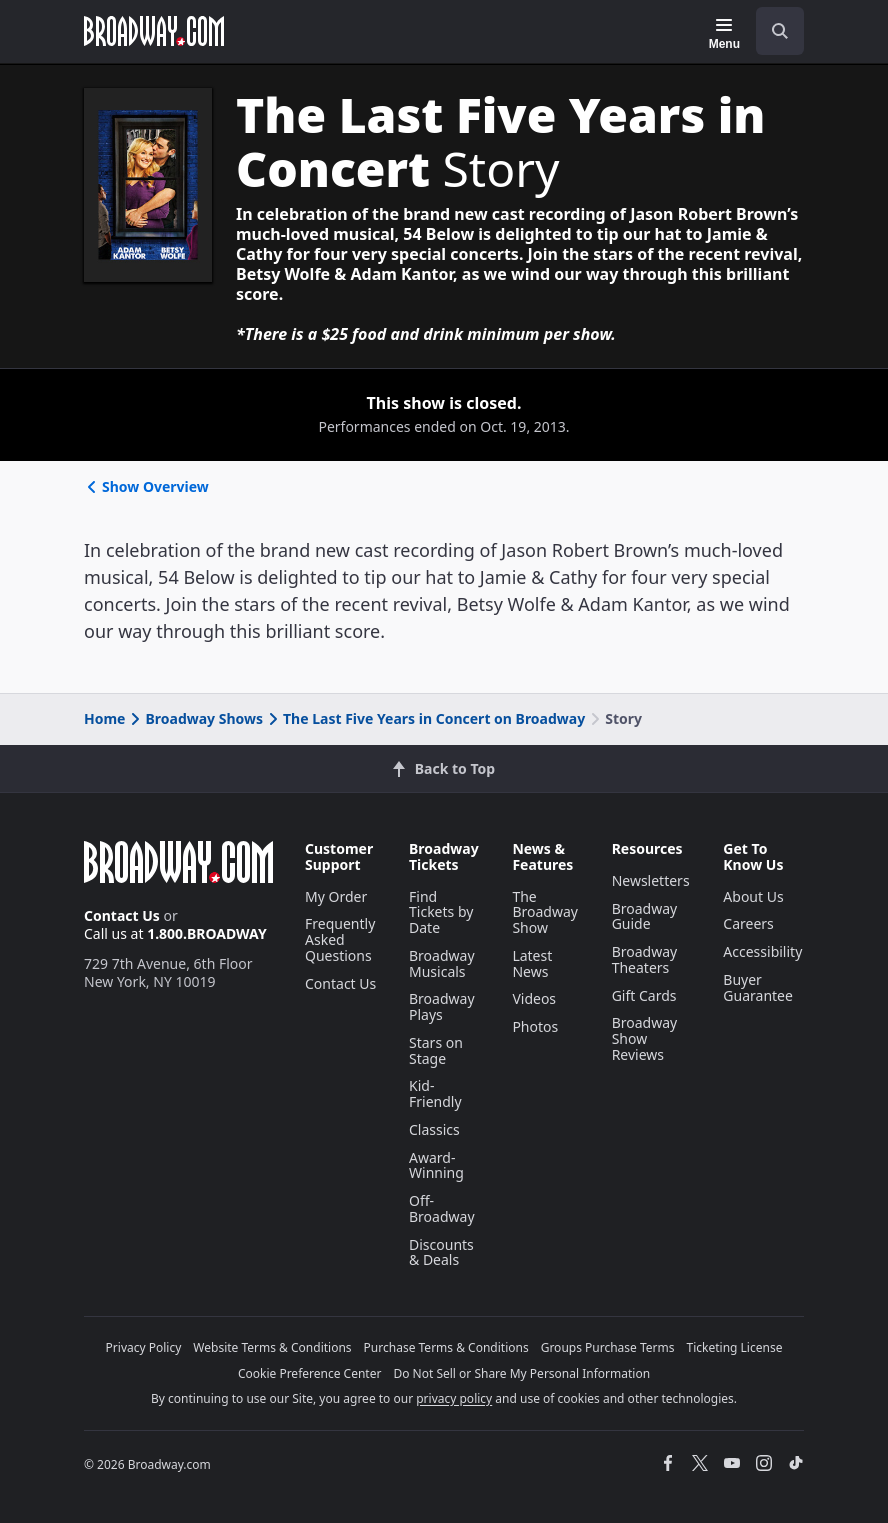 This screenshot has height=1523, width=888. I want to click on Gift Cards, so click(644, 995).